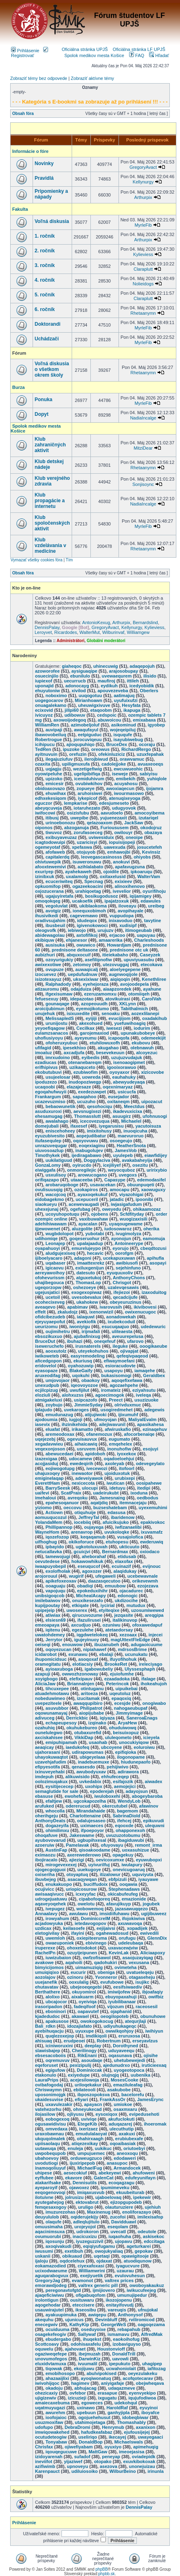 The width and height of the screenshot is (180, 2576). What do you see at coordinates (86, 969) in the screenshot?
I see `auwaqicalj` at bounding box center [86, 969].